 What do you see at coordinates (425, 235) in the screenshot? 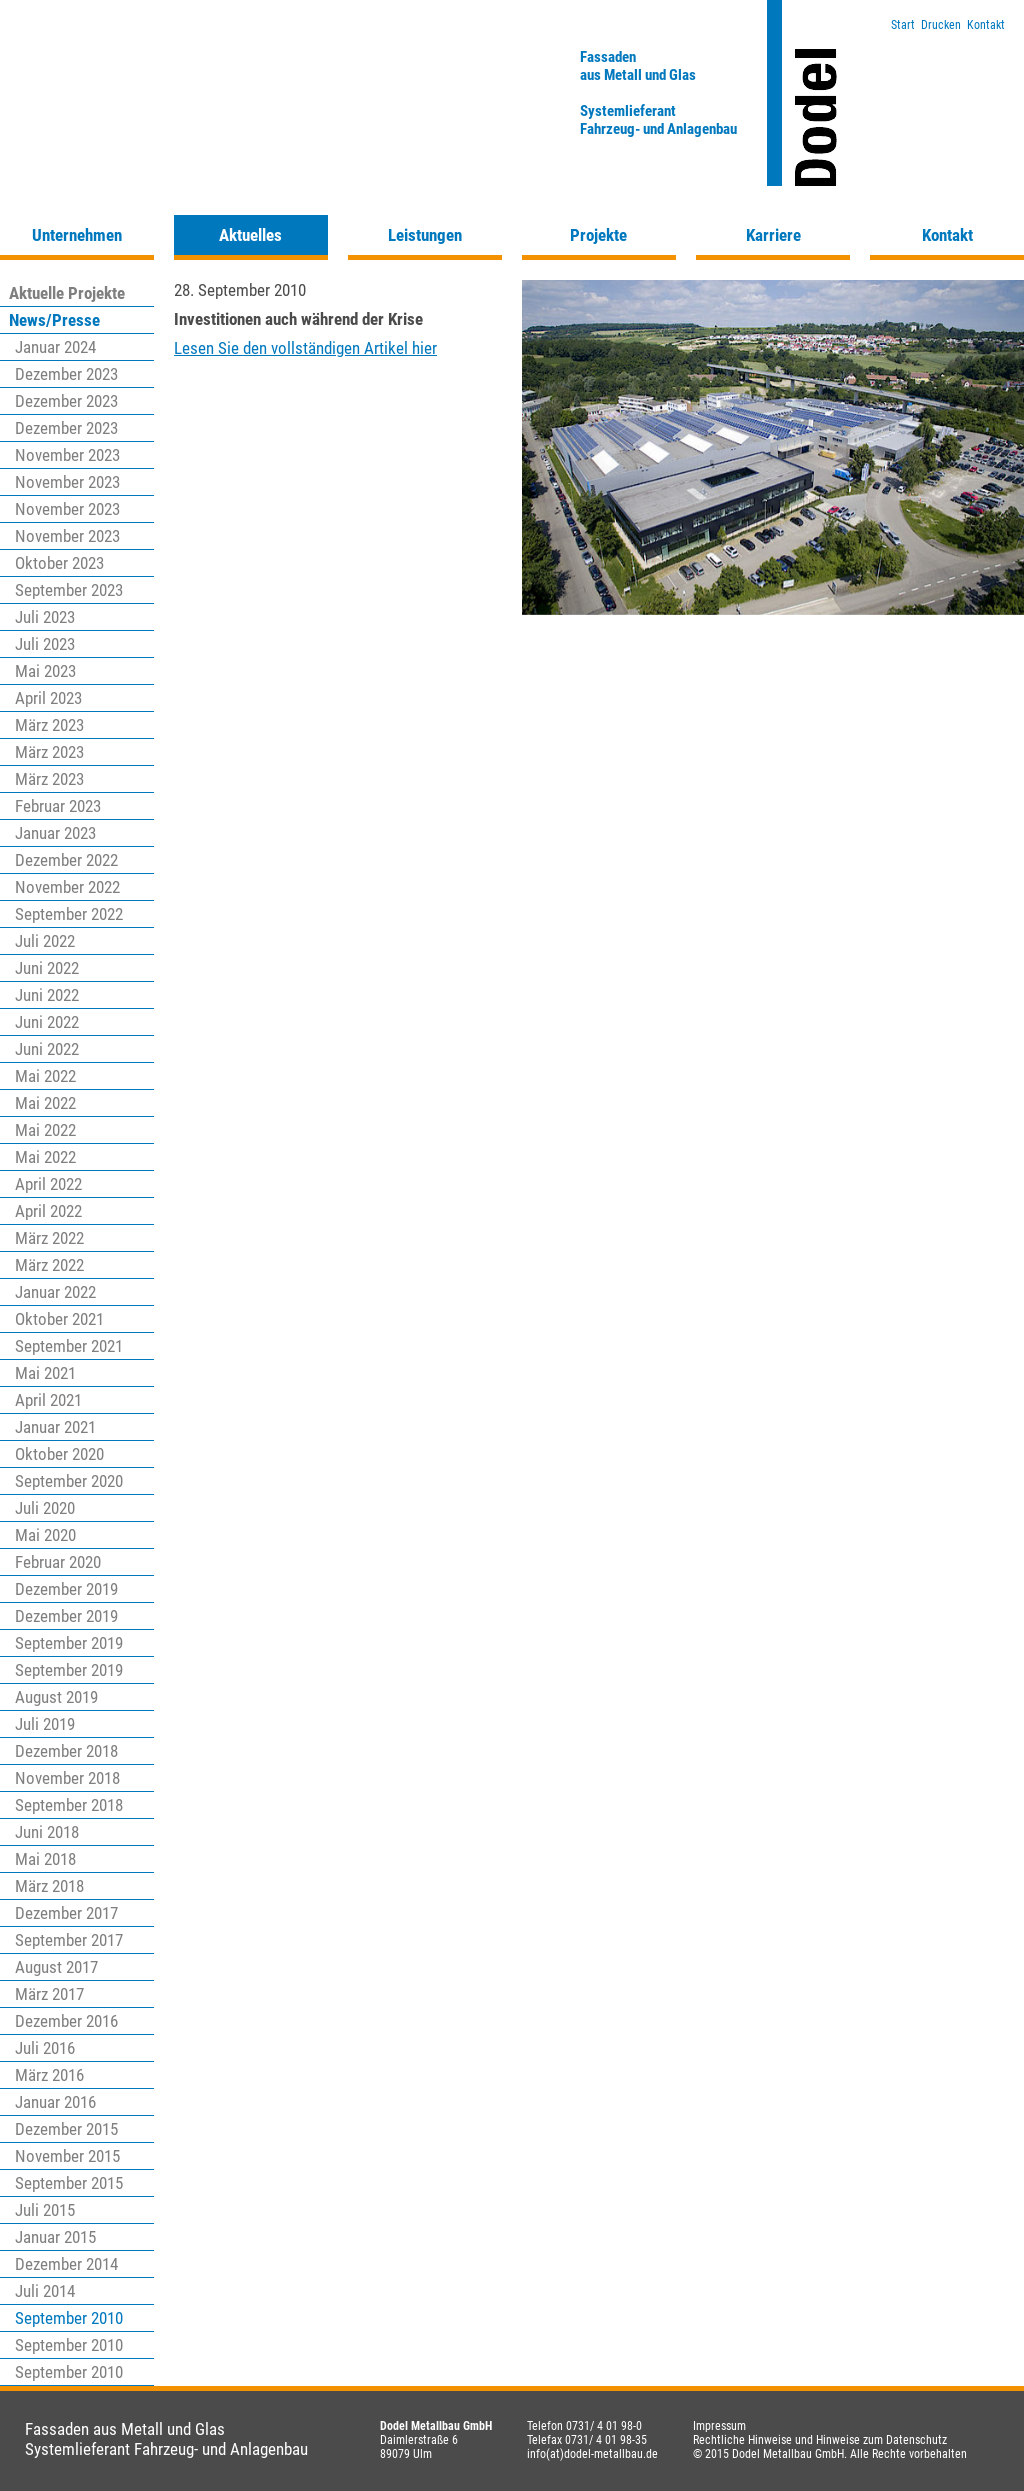
I see `Leistungen` at bounding box center [425, 235].